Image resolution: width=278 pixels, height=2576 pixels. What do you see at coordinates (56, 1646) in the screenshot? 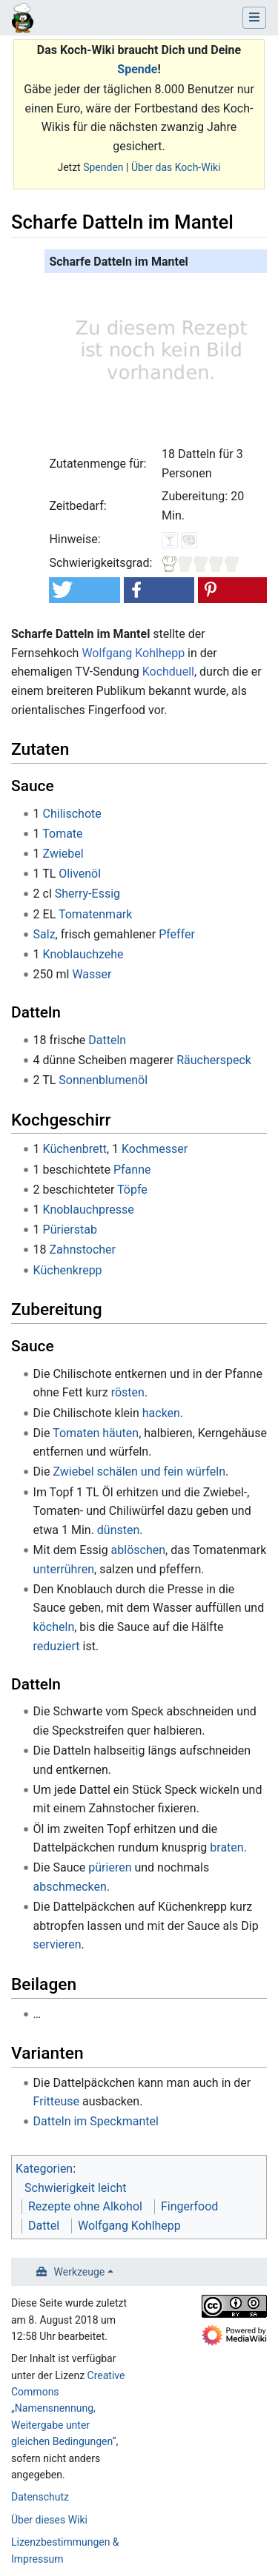
I see `reduziert` at bounding box center [56, 1646].